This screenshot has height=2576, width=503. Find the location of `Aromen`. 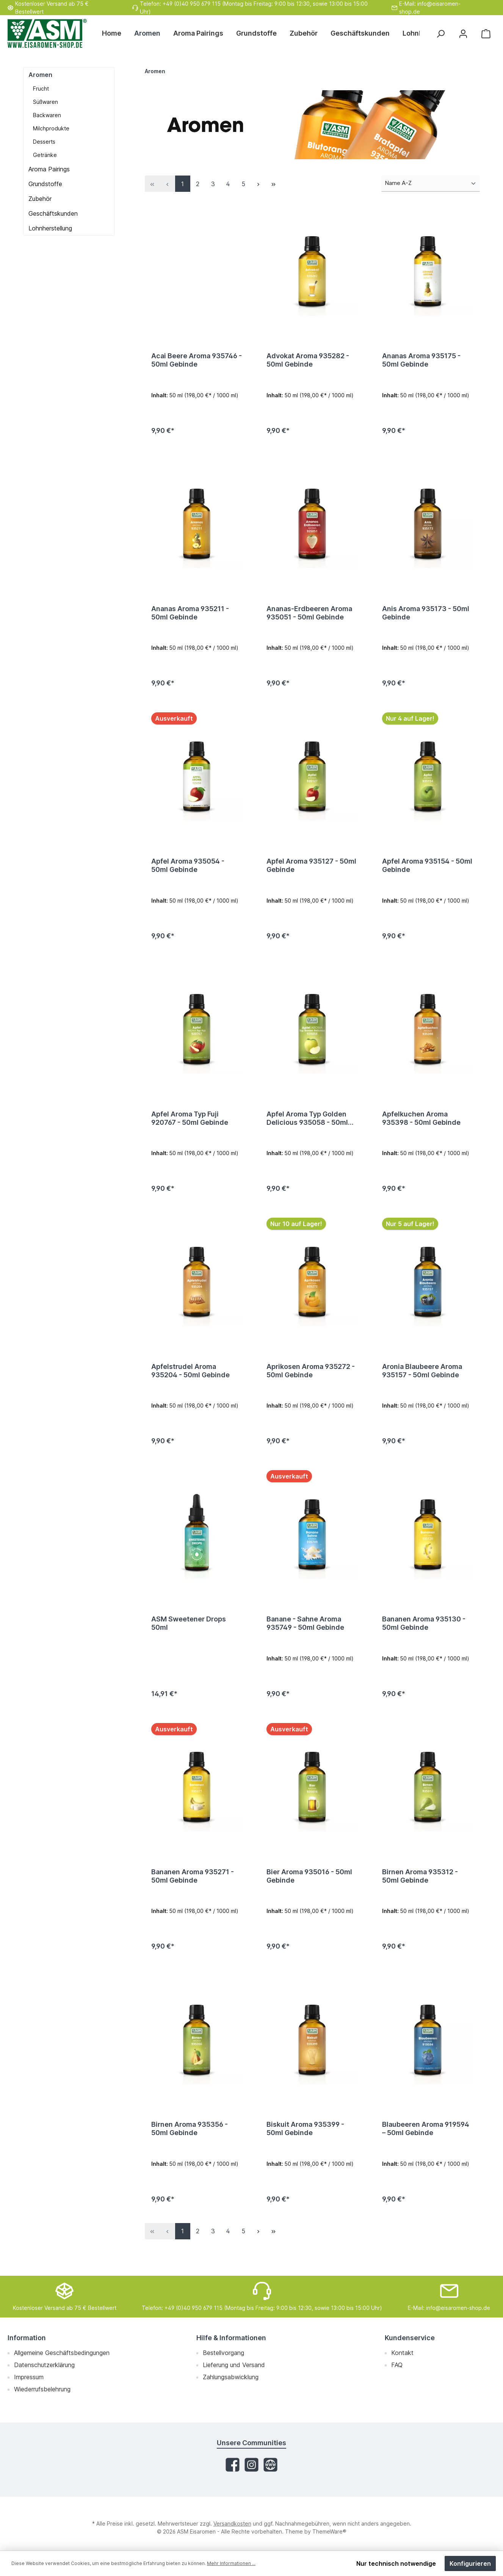

Aromen is located at coordinates (40, 74).